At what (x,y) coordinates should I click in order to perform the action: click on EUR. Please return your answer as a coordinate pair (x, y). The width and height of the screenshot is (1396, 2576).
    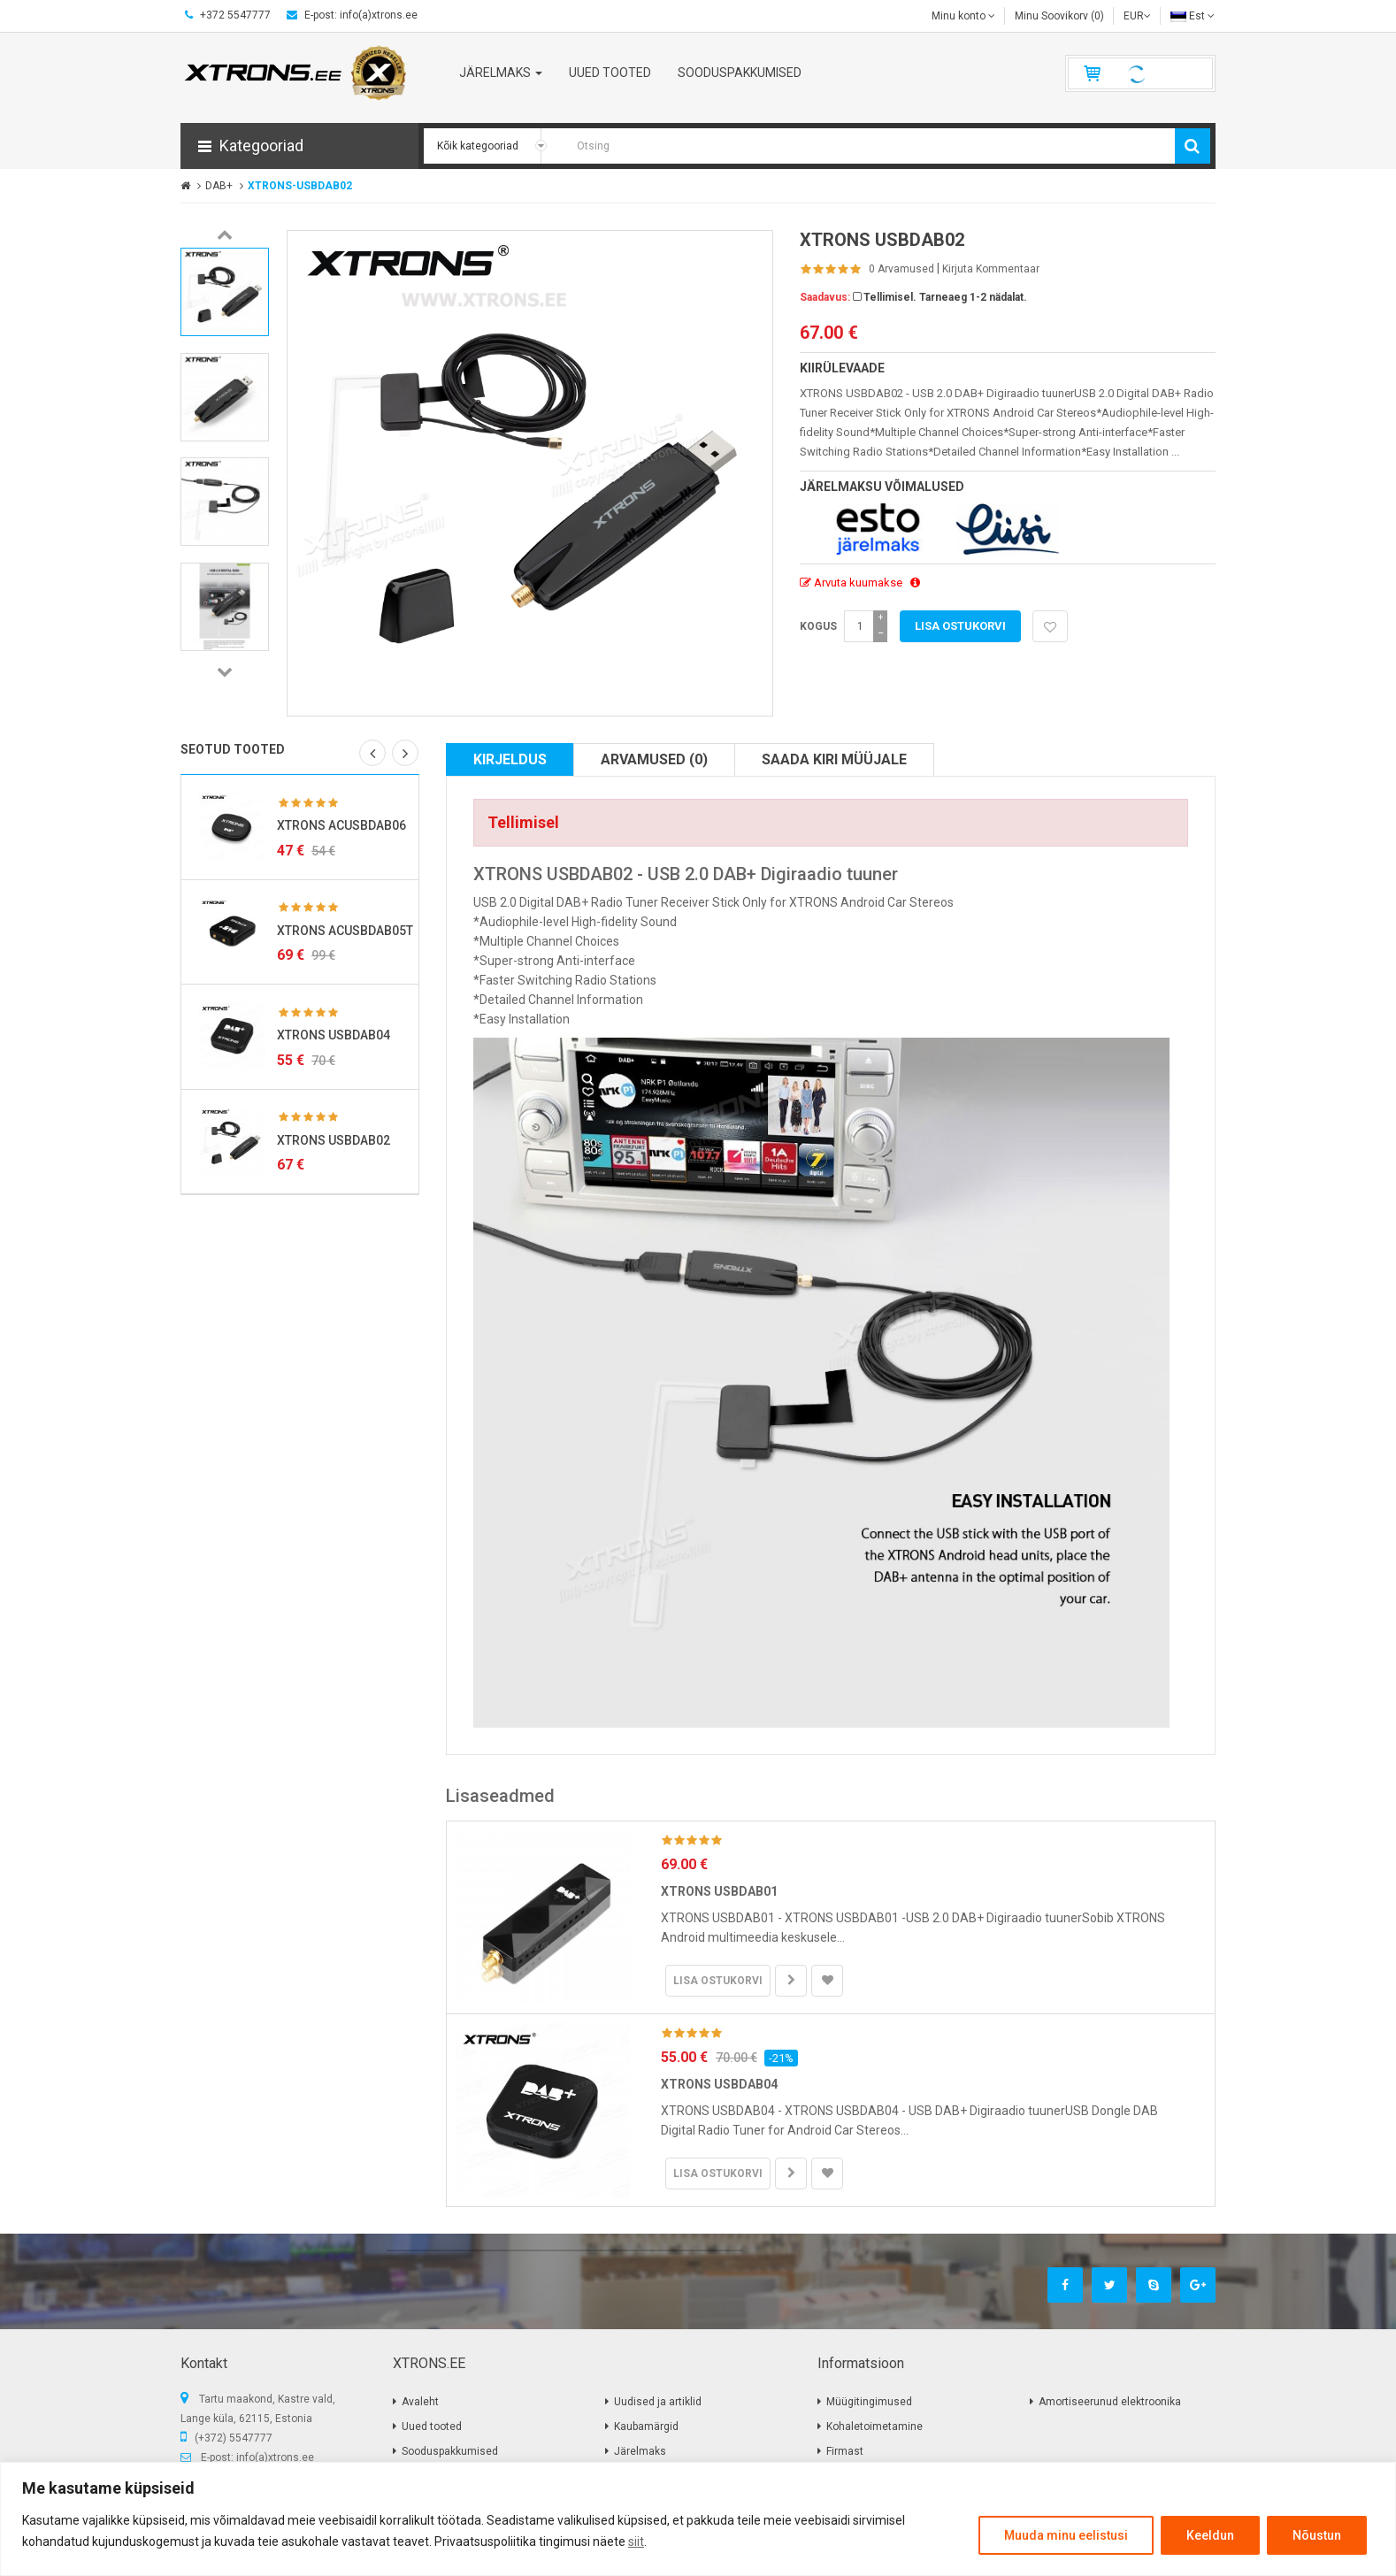
    Looking at the image, I should click on (1137, 16).